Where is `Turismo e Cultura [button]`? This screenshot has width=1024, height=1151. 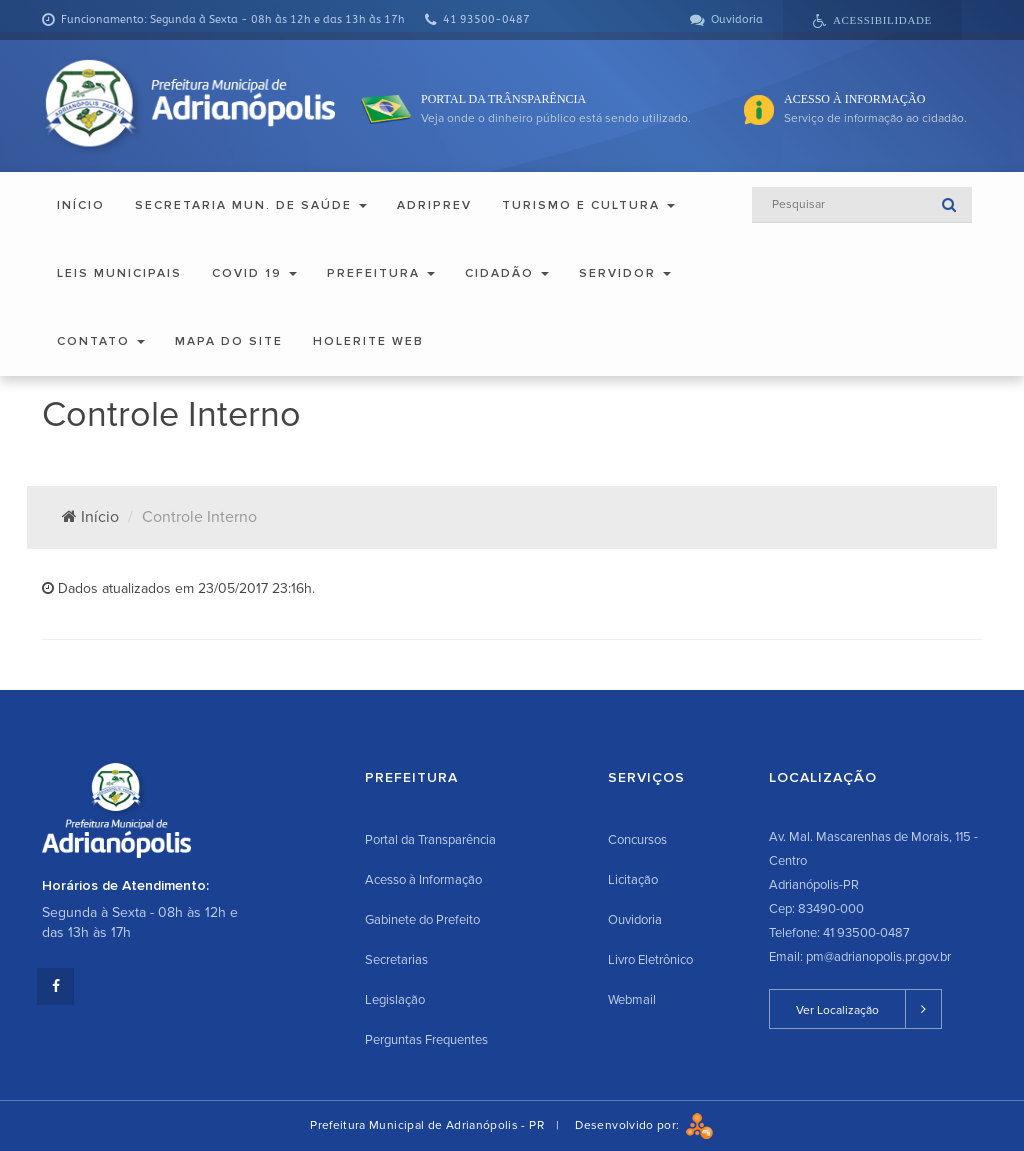
Turismo e Cultura [button] is located at coordinates (588, 205).